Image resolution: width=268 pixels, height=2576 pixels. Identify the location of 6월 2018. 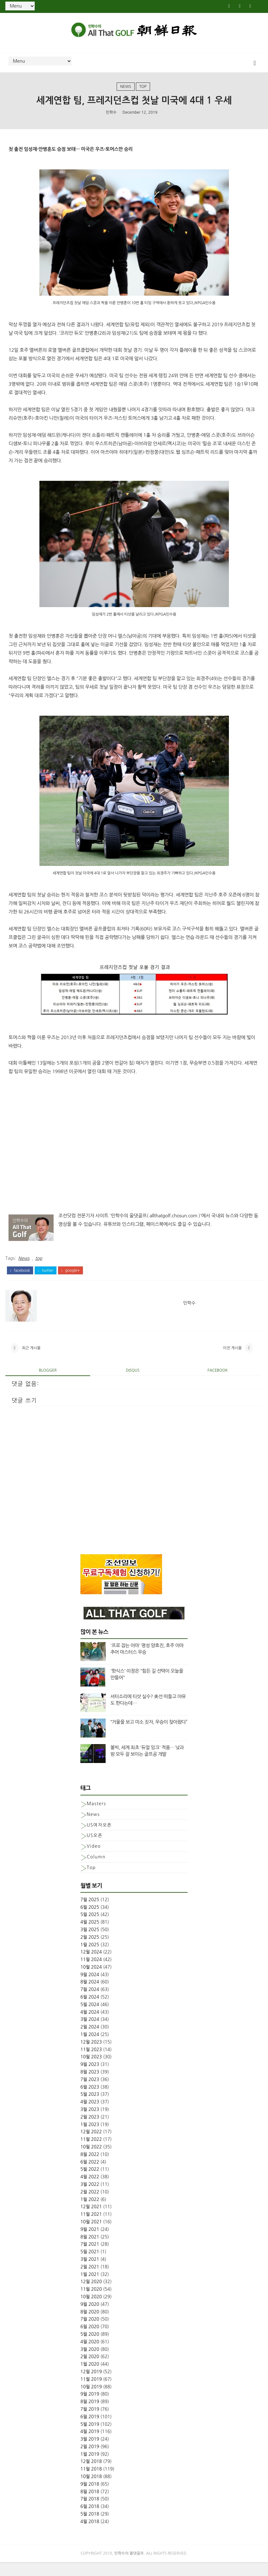
(89, 2520).